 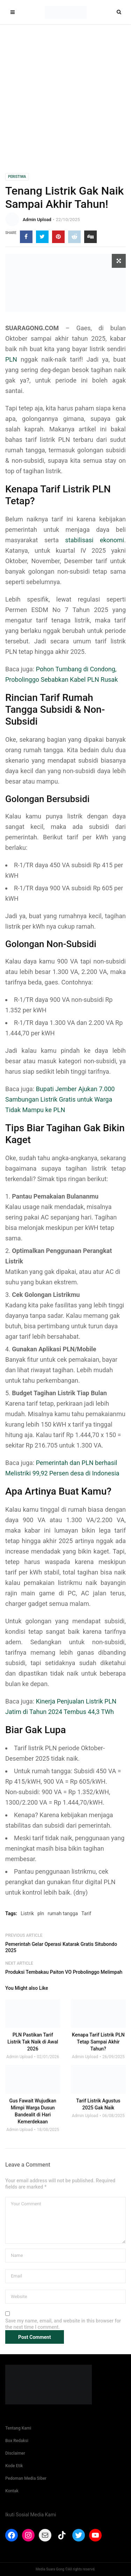 What do you see at coordinates (17, 177) in the screenshot?
I see `Peristiwa` at bounding box center [17, 177].